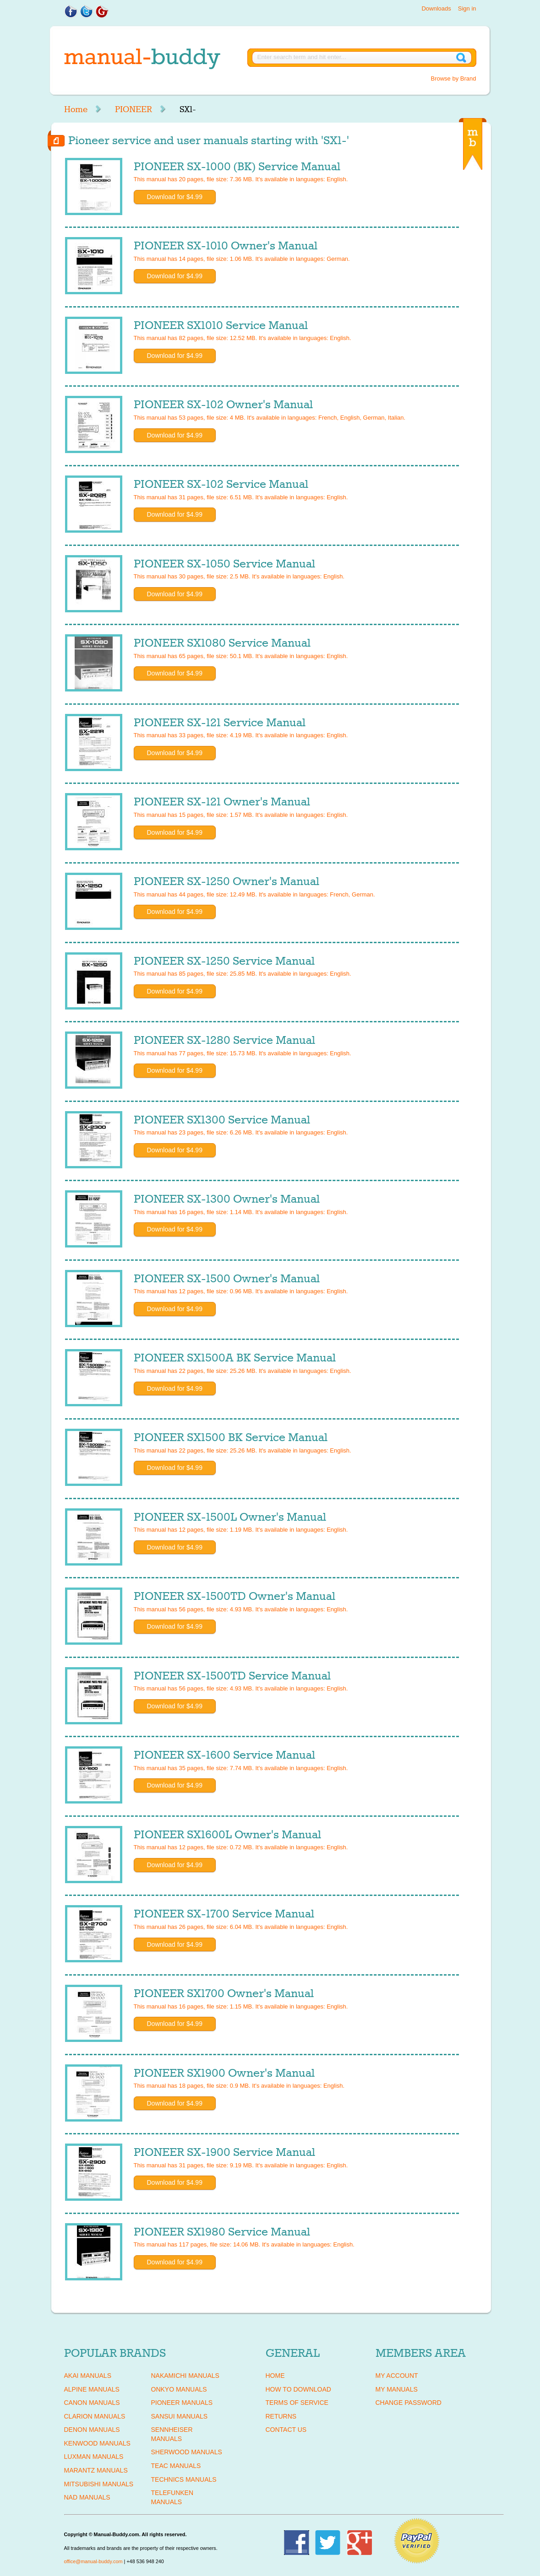 Image resolution: width=540 pixels, height=2576 pixels. What do you see at coordinates (94, 2456) in the screenshot?
I see `LUXMAN Manuals` at bounding box center [94, 2456].